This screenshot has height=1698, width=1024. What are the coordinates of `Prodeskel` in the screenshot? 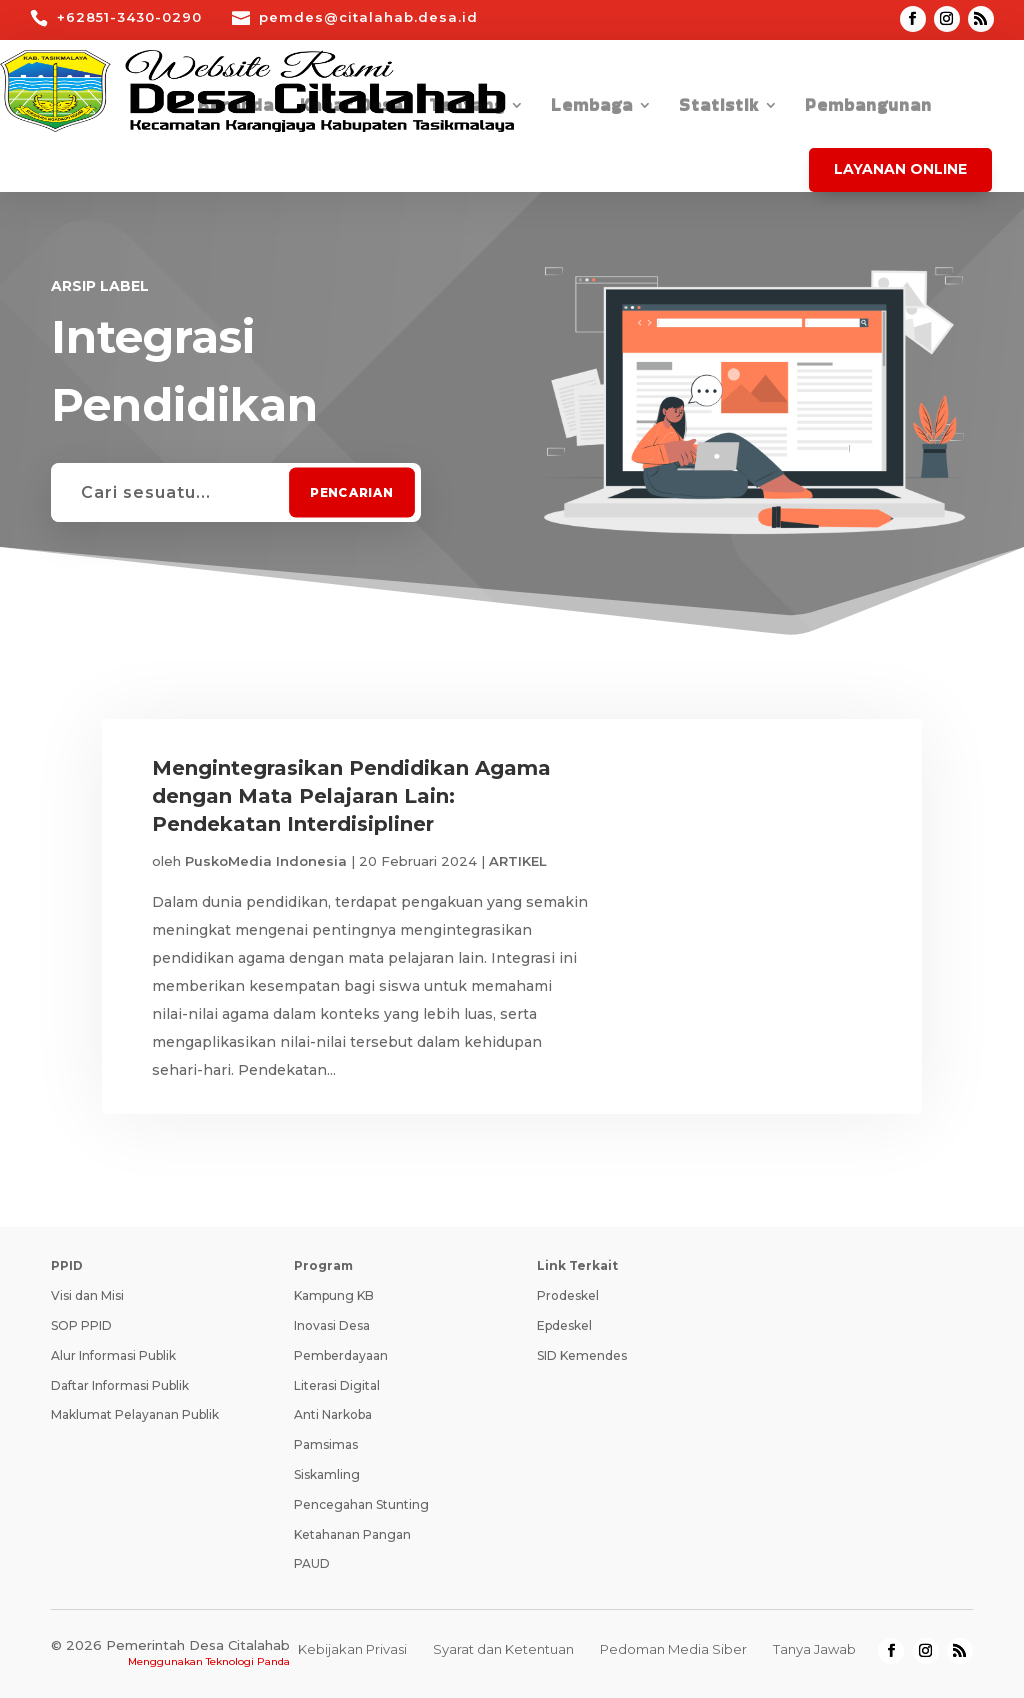 It's located at (568, 1295).